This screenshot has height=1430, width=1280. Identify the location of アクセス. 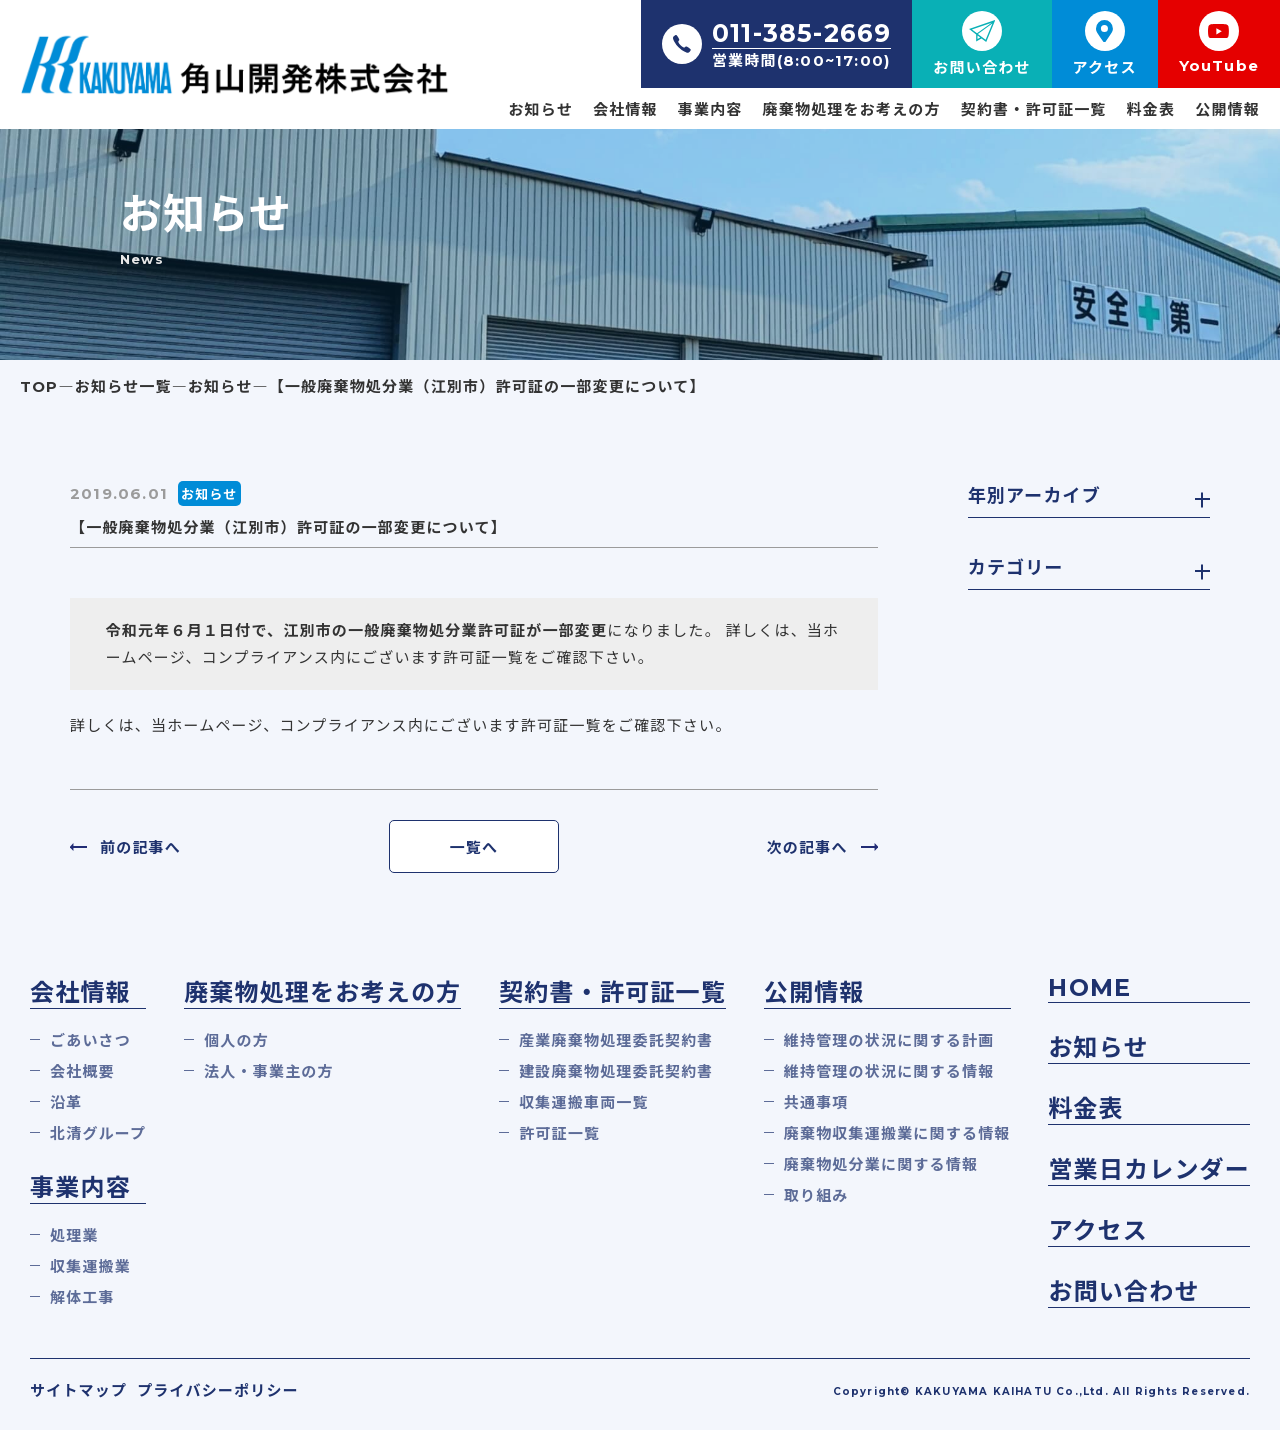
(1098, 1230).